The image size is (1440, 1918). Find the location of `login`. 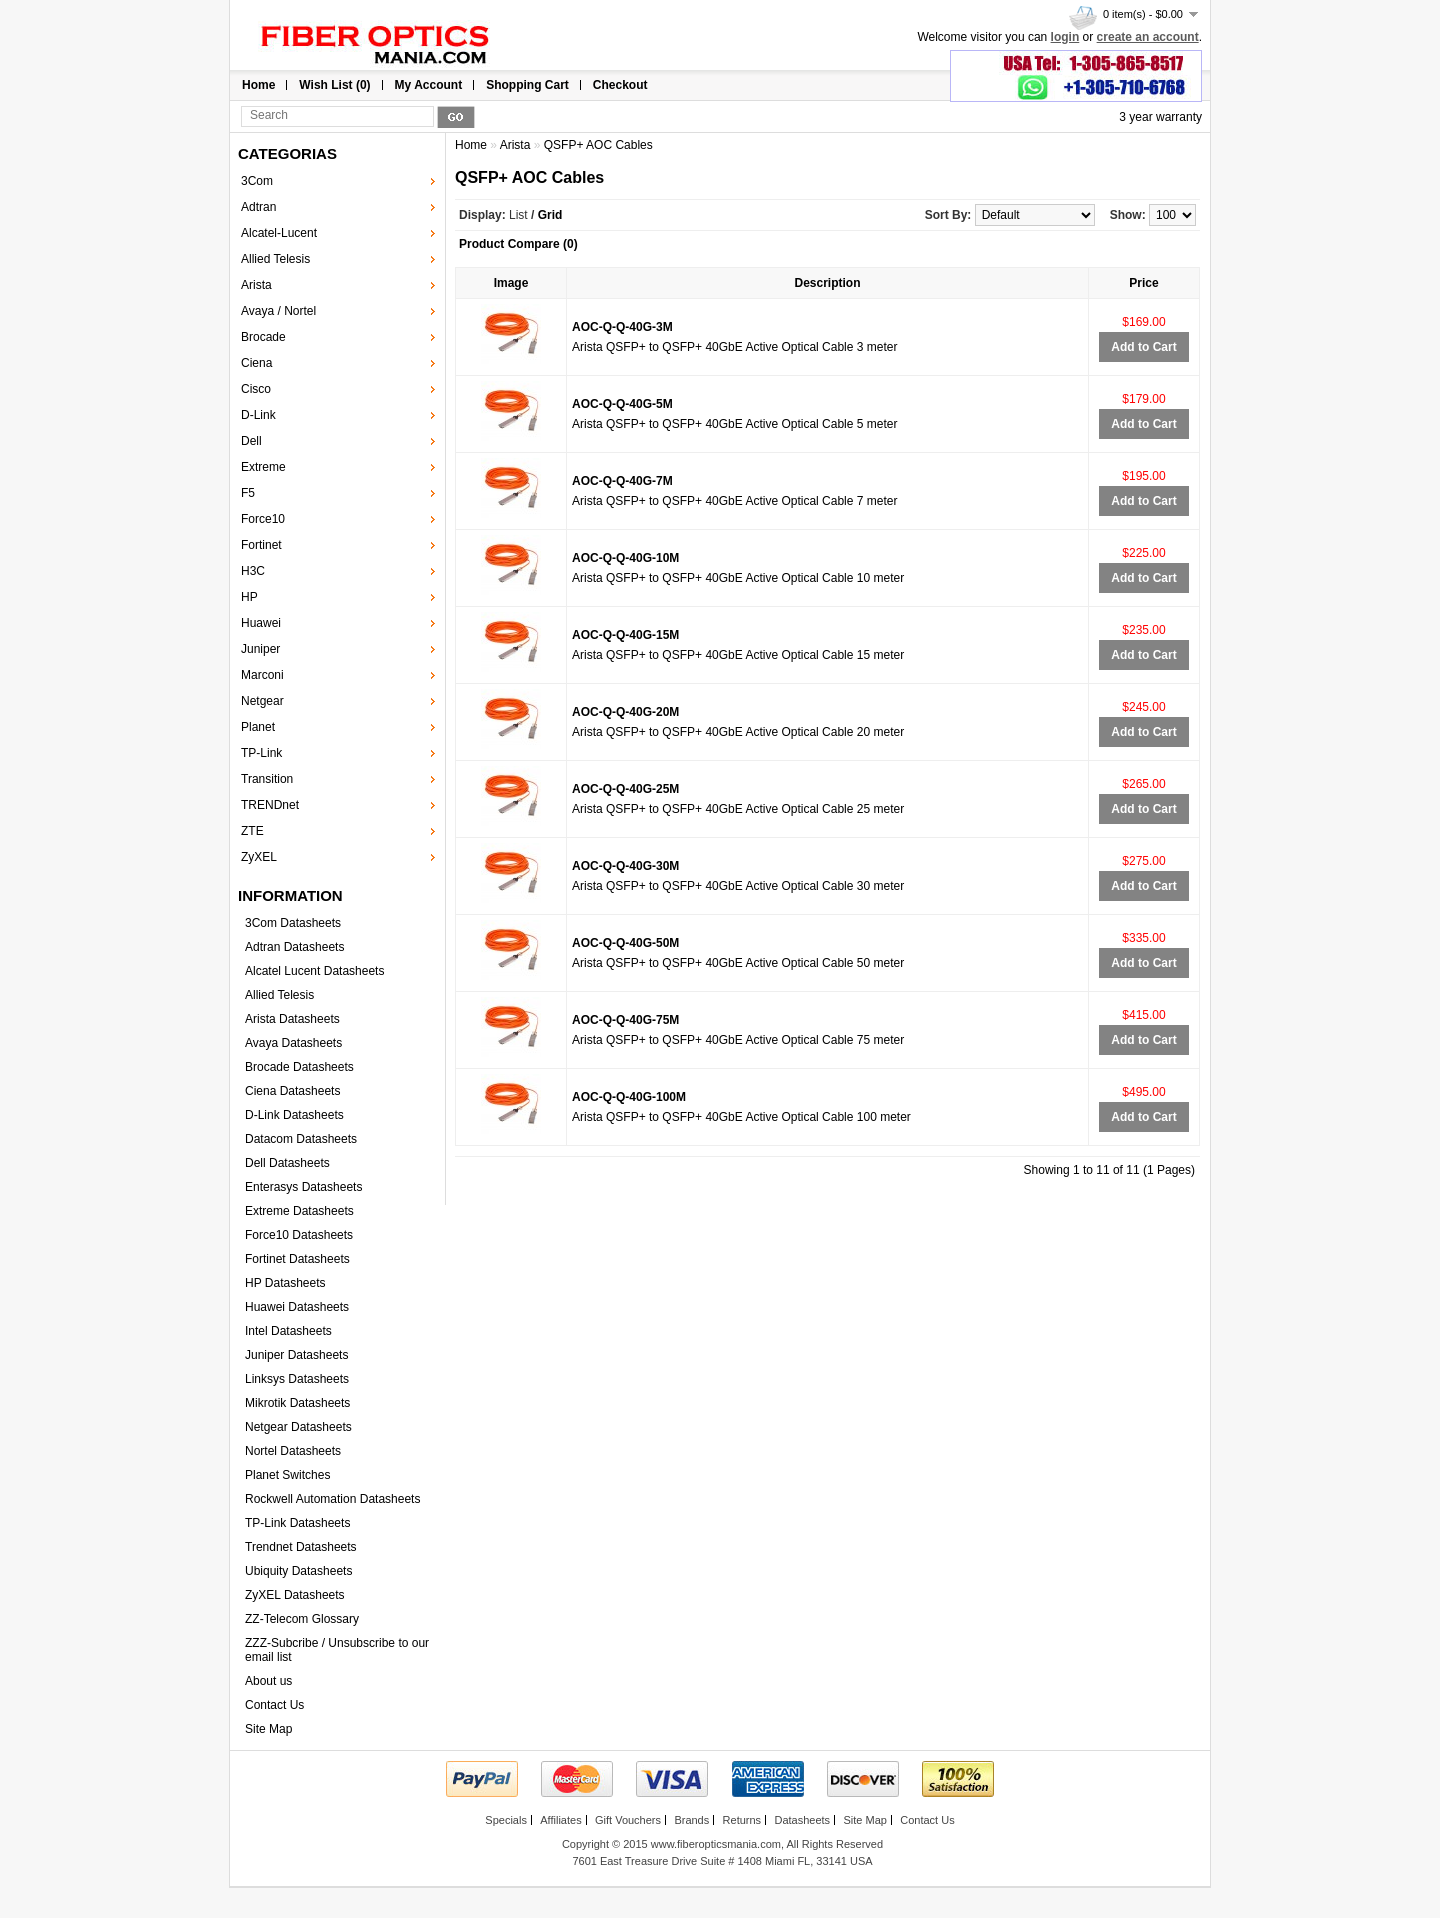

login is located at coordinates (1065, 37).